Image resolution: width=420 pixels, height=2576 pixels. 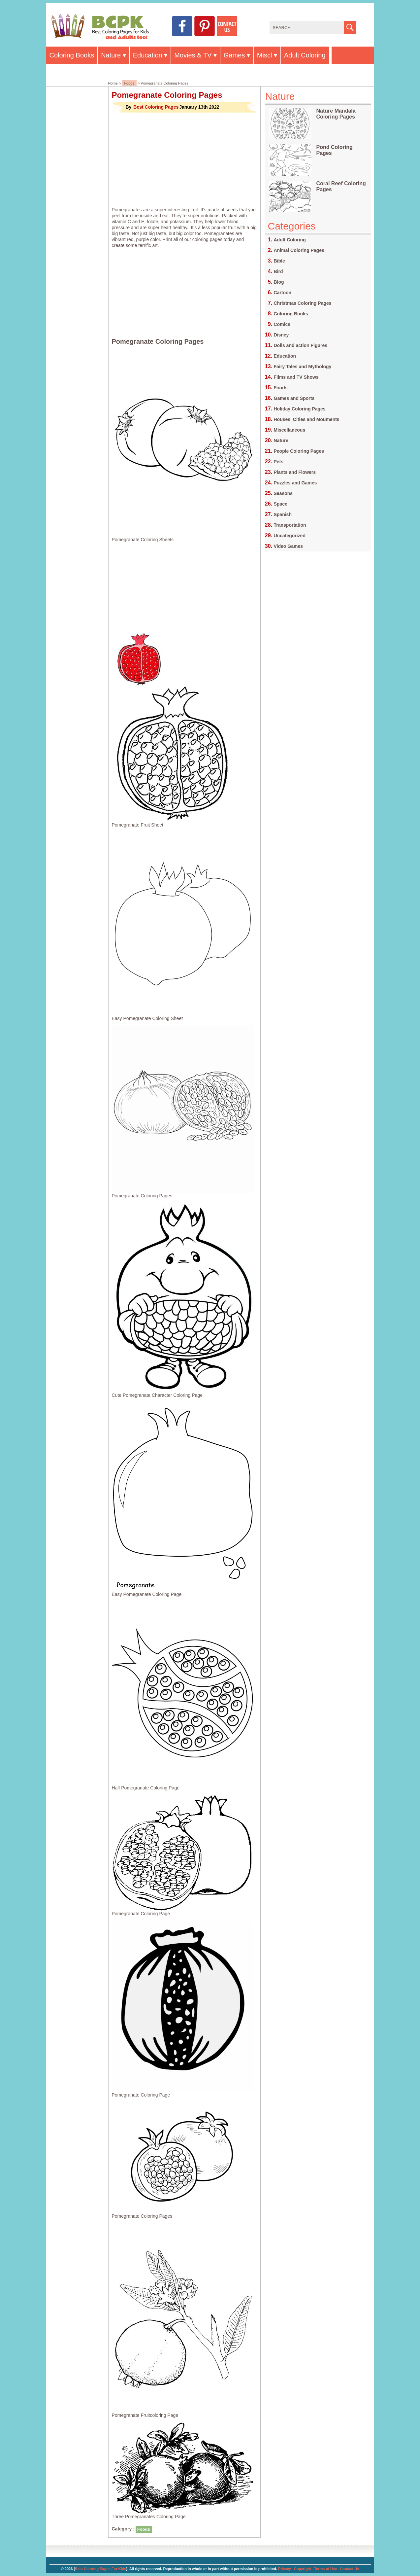 What do you see at coordinates (305, 55) in the screenshot?
I see `Adult Coloring` at bounding box center [305, 55].